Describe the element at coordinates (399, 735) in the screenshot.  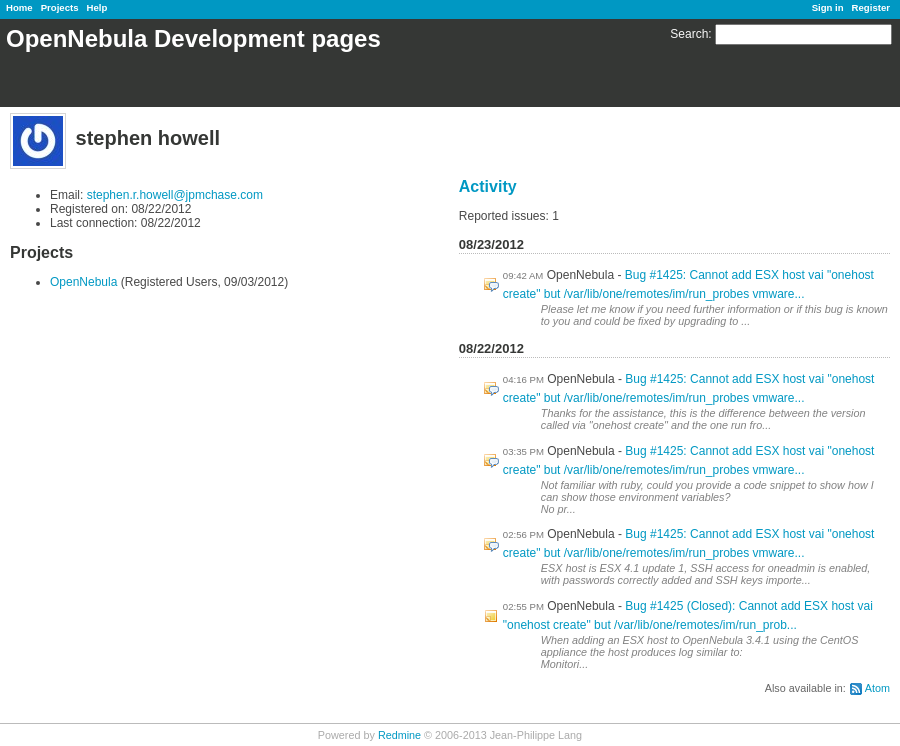
I see `Redmine` at that location.